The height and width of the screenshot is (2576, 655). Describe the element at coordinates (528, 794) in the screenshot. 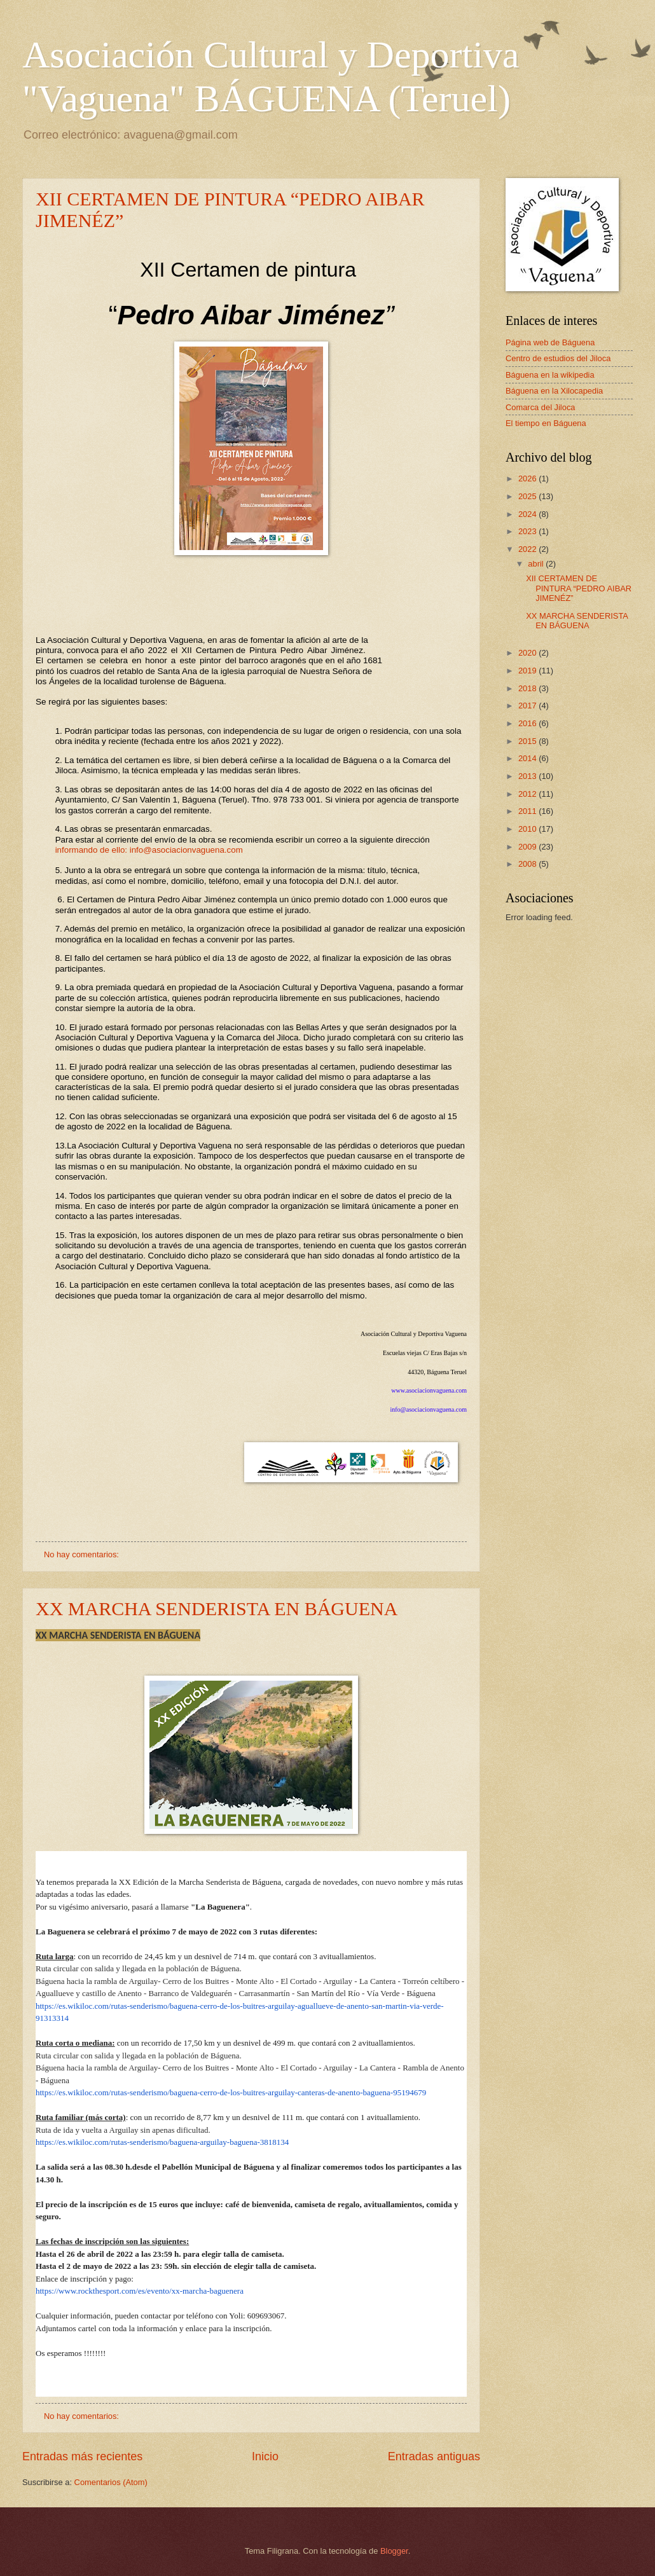

I see `2012` at that location.